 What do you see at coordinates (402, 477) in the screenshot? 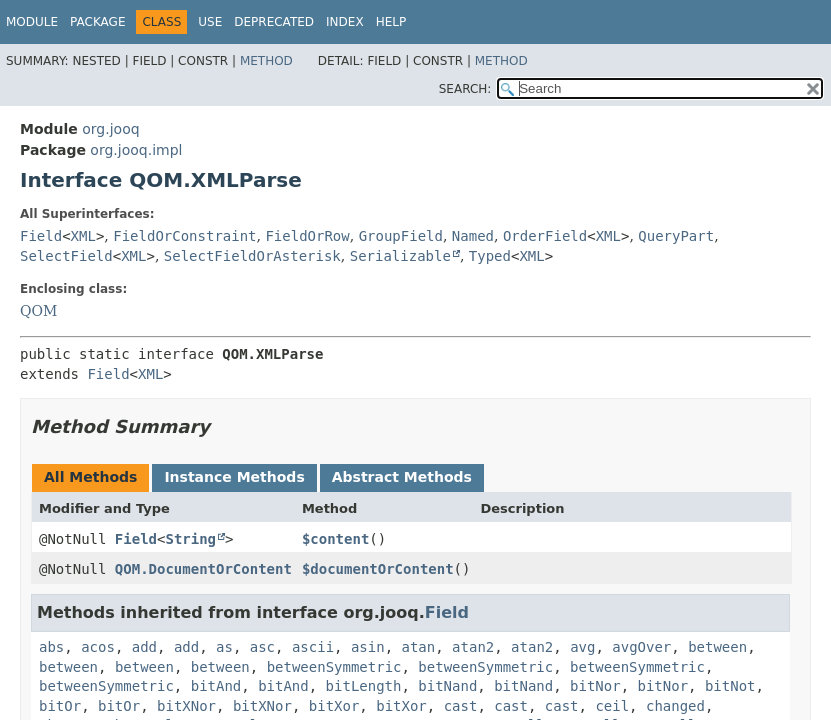
I see `Abstract Methods [tab]` at bounding box center [402, 477].